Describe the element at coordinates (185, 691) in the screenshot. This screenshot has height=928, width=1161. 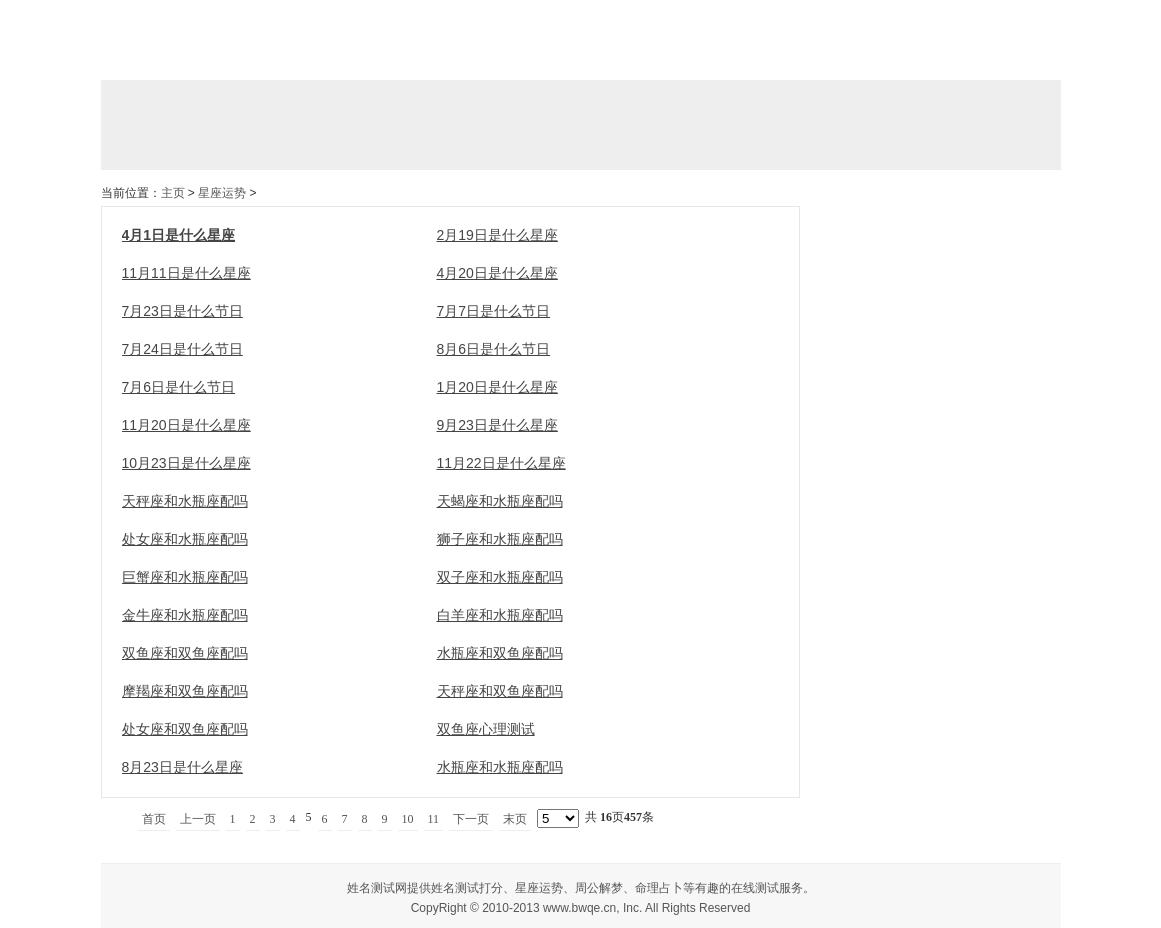
I see `摩羯座和双鱼座配吗` at that location.